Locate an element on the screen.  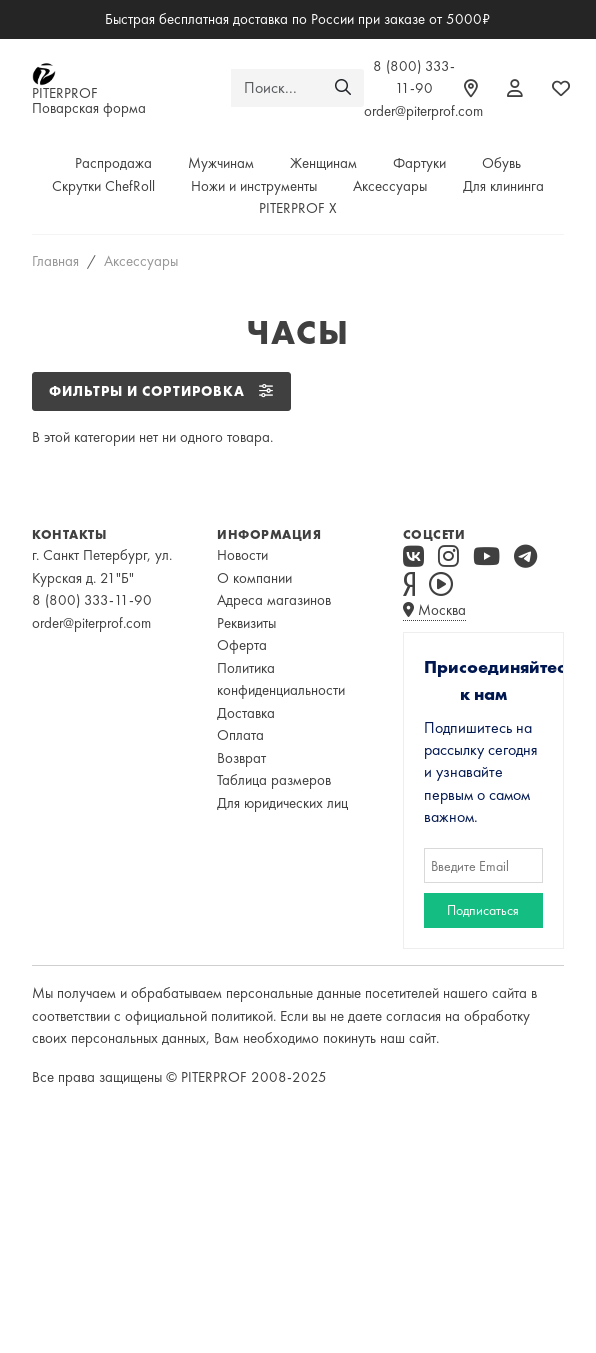
order@piterprof.com is located at coordinates (423, 111).